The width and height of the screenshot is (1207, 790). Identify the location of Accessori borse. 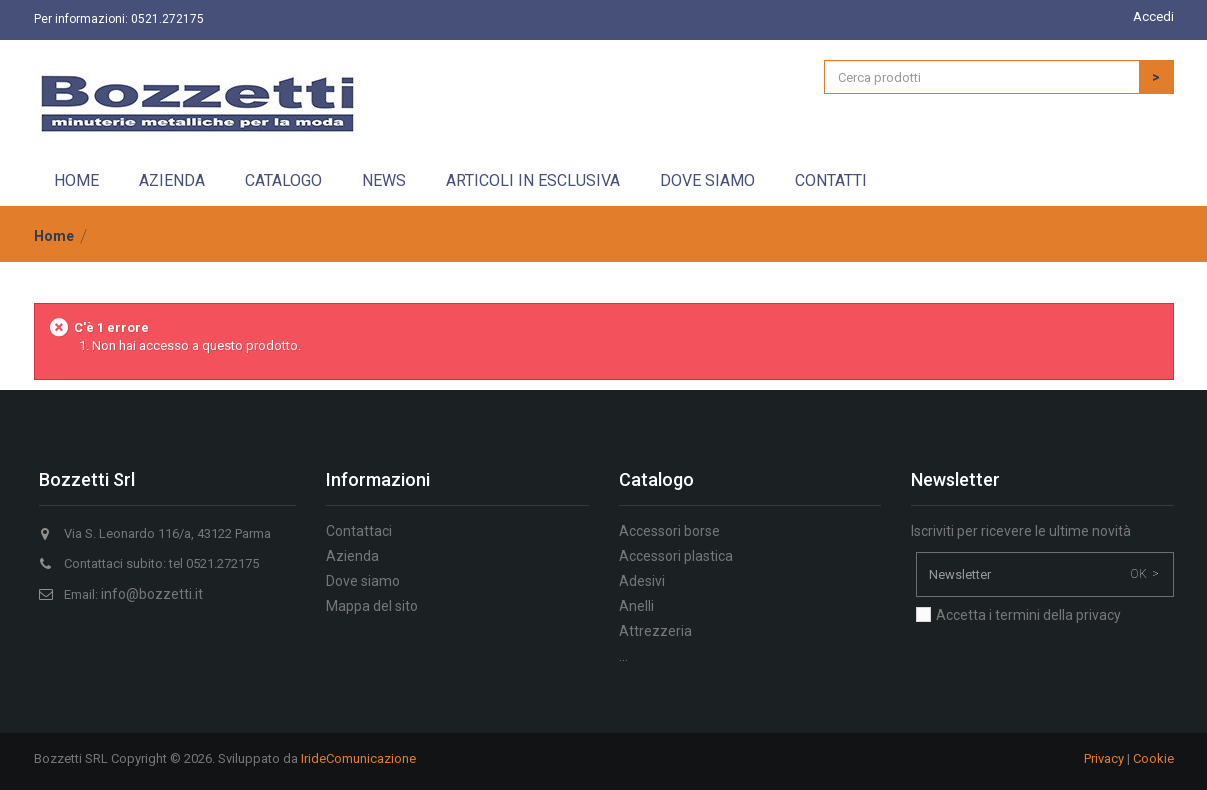
(669, 531).